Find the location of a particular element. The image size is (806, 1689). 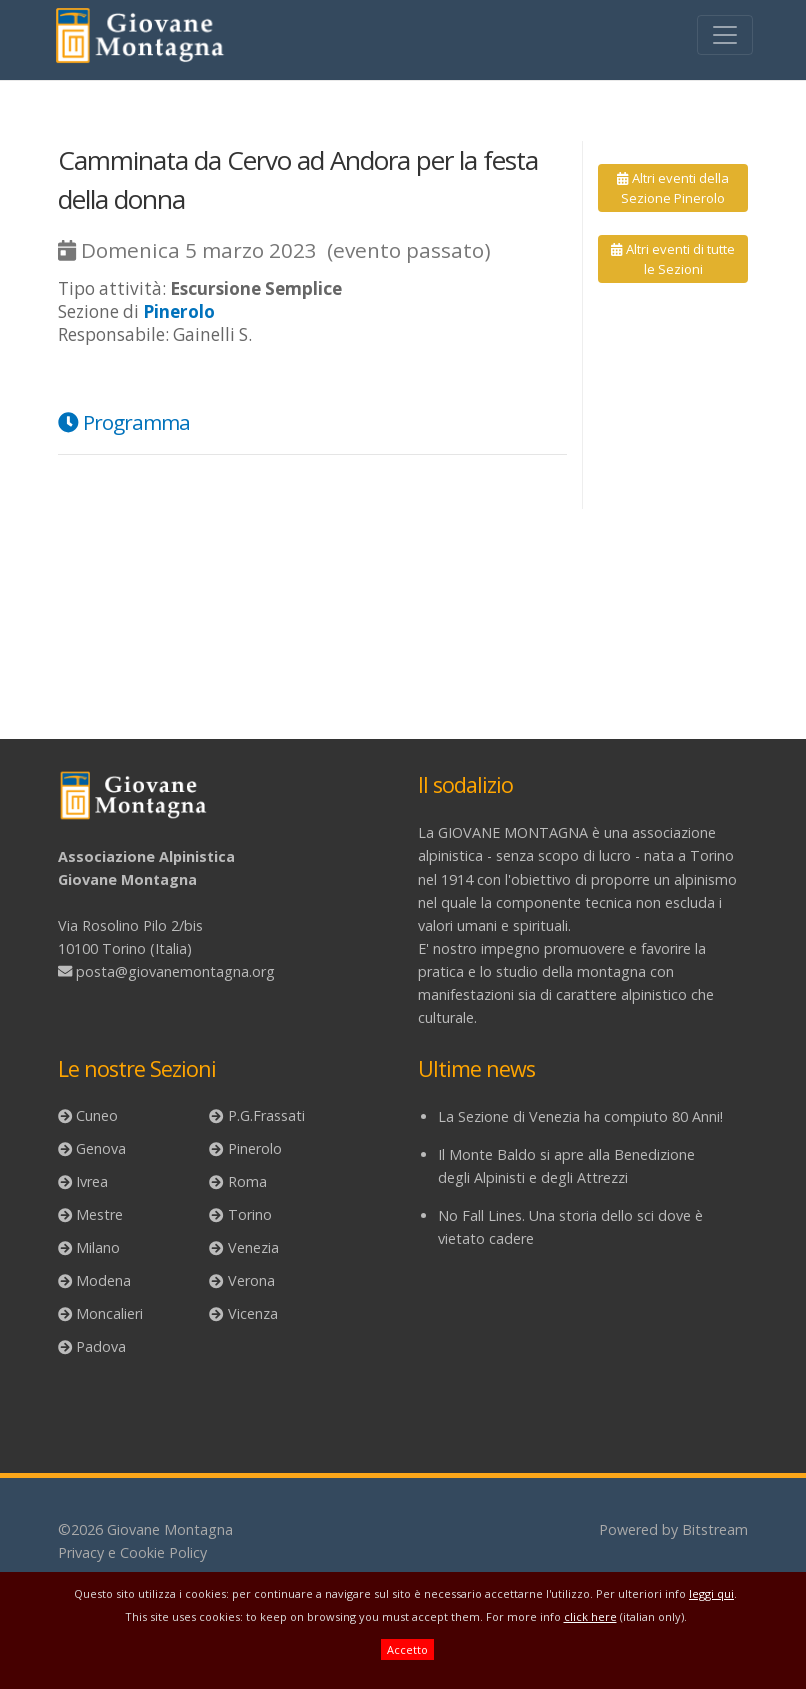

Mestre is located at coordinates (99, 1214).